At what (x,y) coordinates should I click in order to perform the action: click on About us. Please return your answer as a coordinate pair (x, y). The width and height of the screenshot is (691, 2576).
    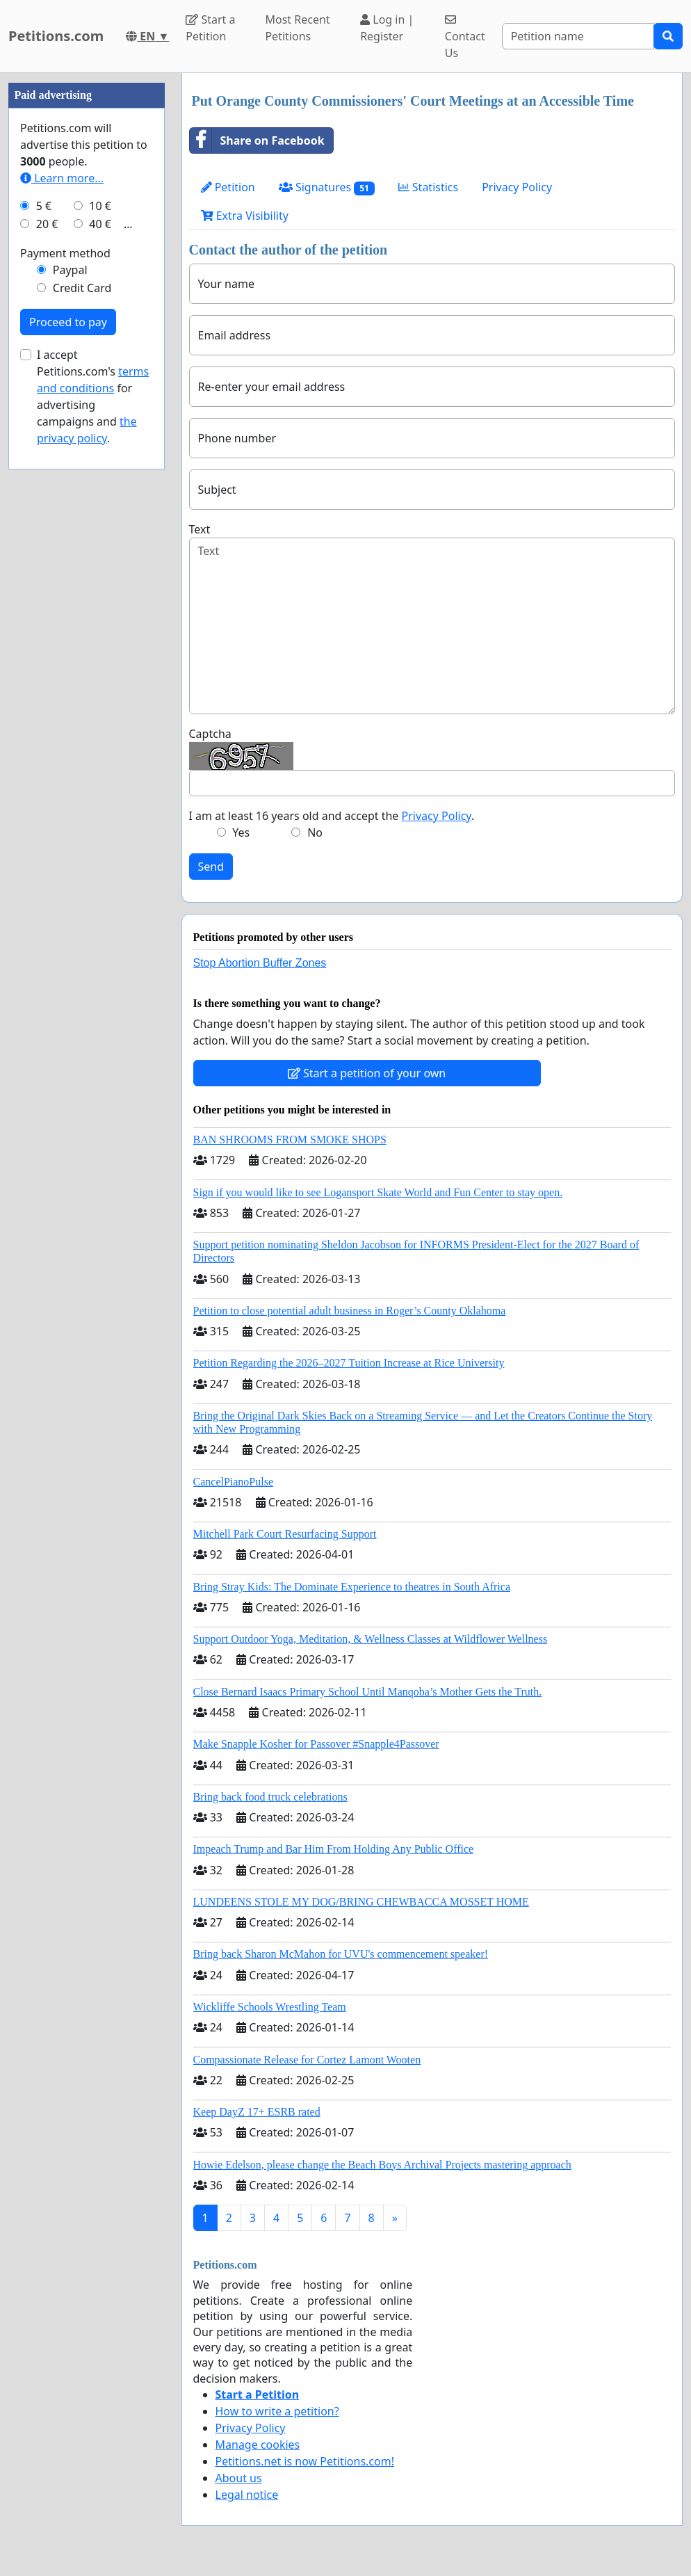
    Looking at the image, I should click on (239, 2478).